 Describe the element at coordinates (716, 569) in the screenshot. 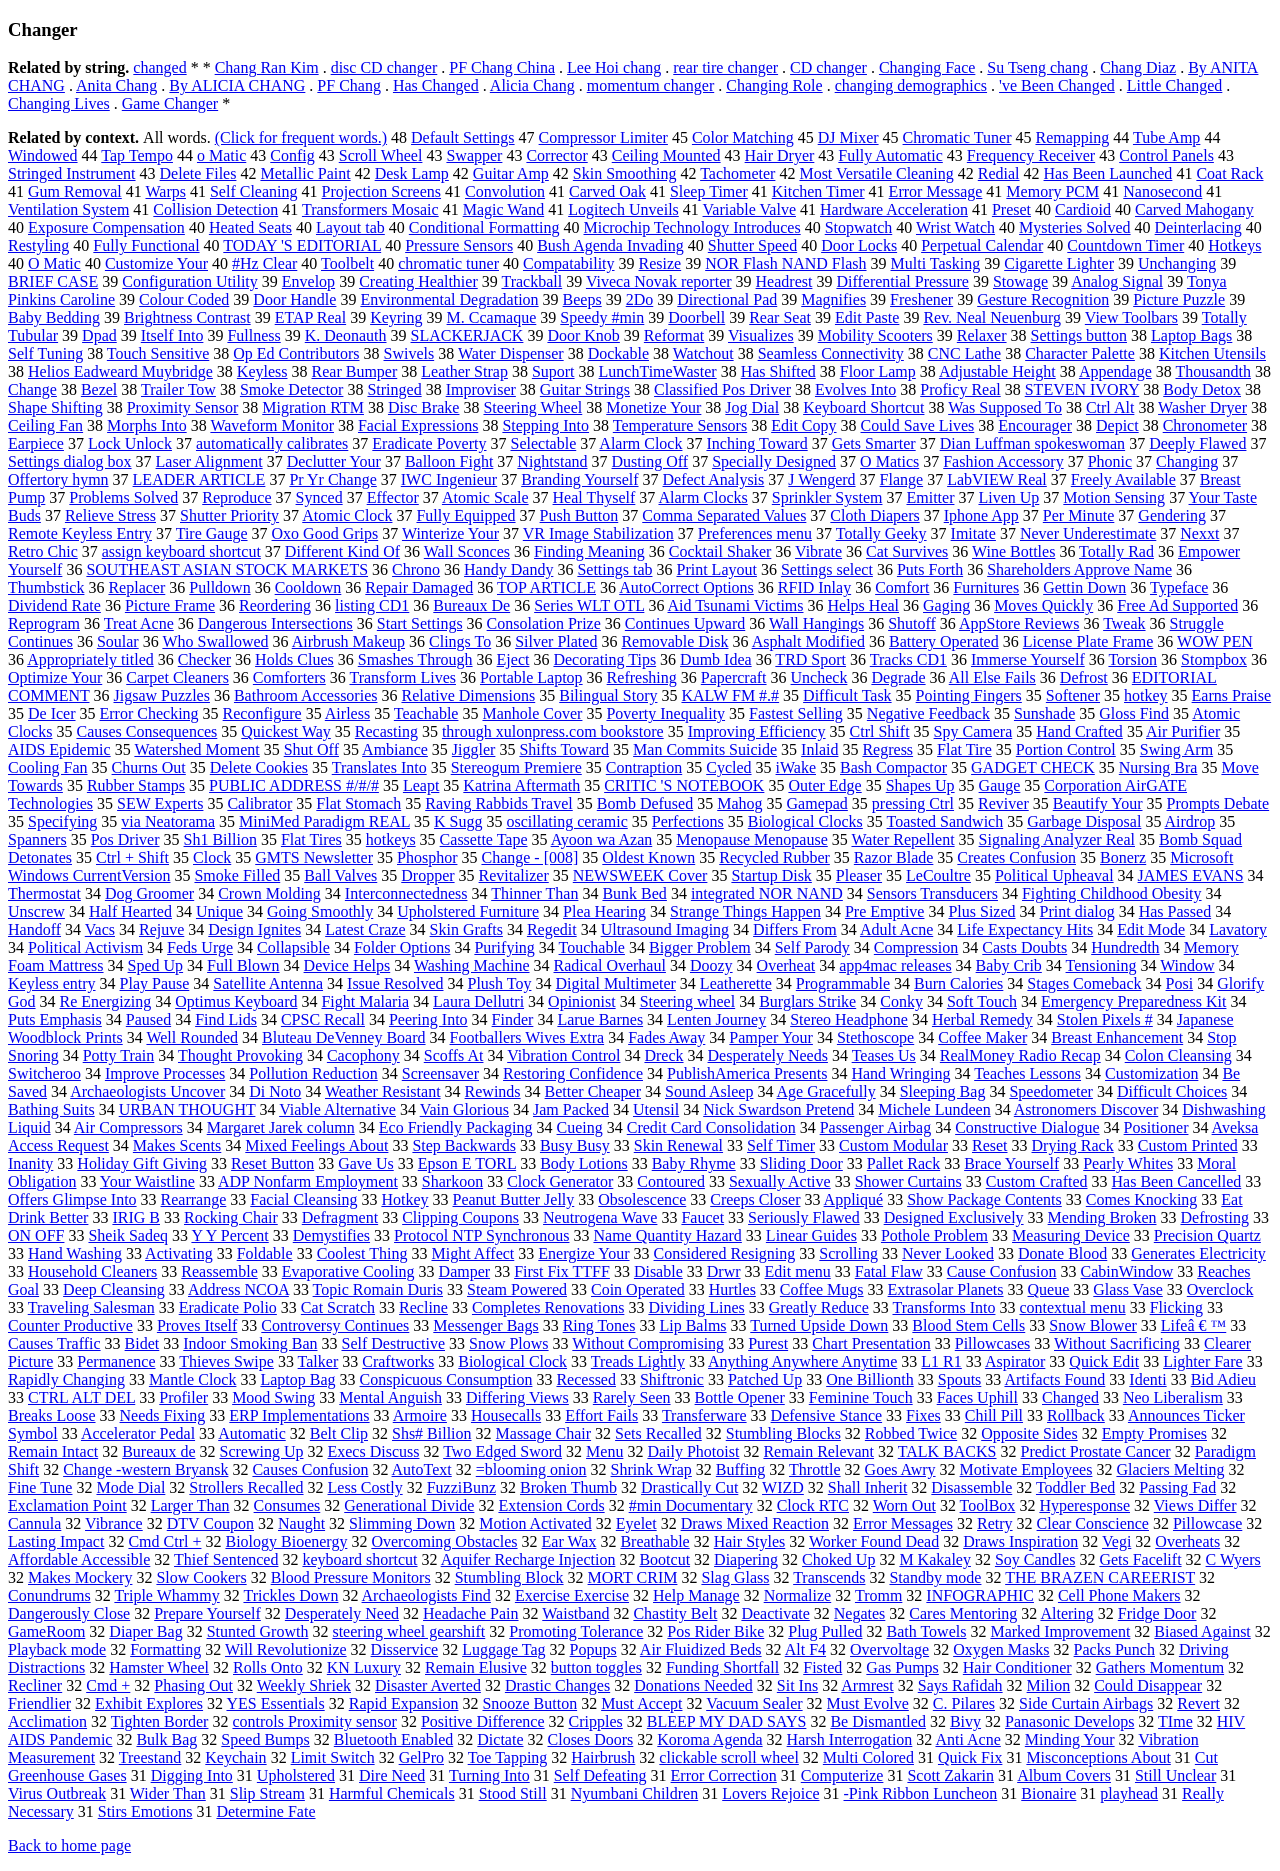

I see `Print Layout` at that location.